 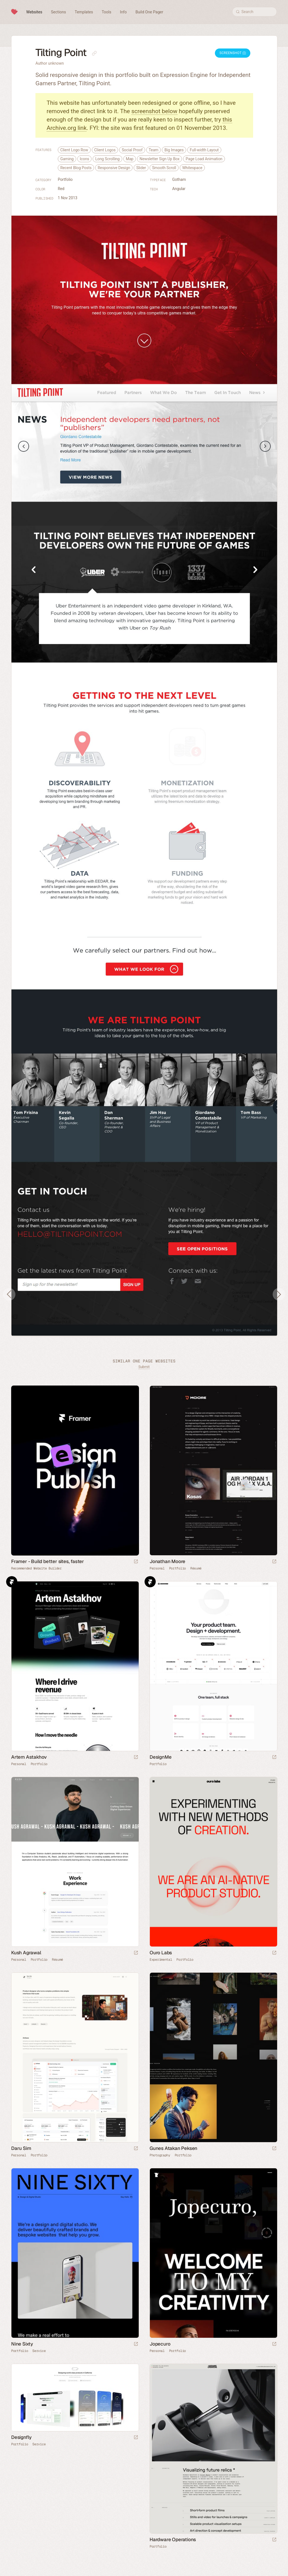 What do you see at coordinates (192, 168) in the screenshot?
I see `Whitespace` at bounding box center [192, 168].